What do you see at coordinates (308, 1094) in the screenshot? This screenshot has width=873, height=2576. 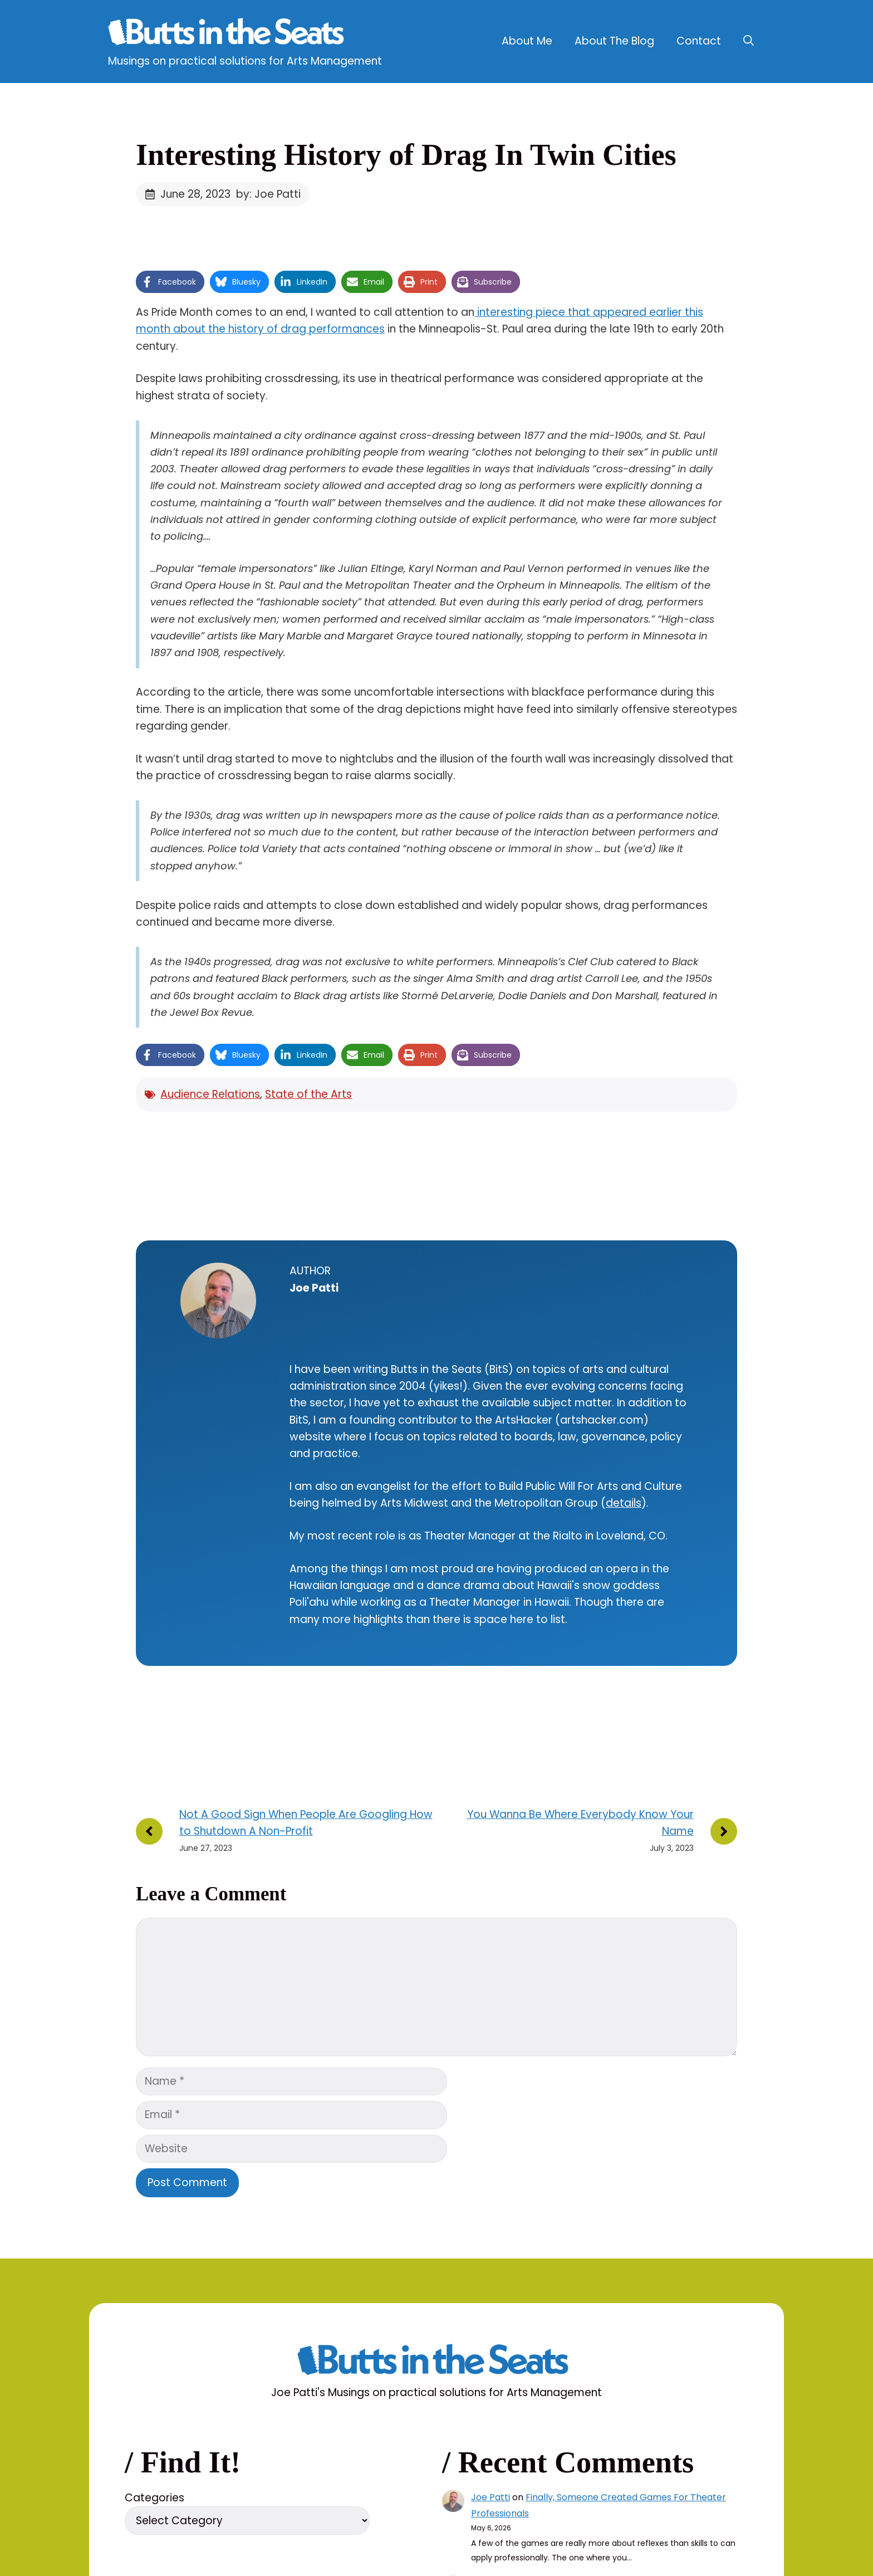 I see `State of the Arts` at bounding box center [308, 1094].